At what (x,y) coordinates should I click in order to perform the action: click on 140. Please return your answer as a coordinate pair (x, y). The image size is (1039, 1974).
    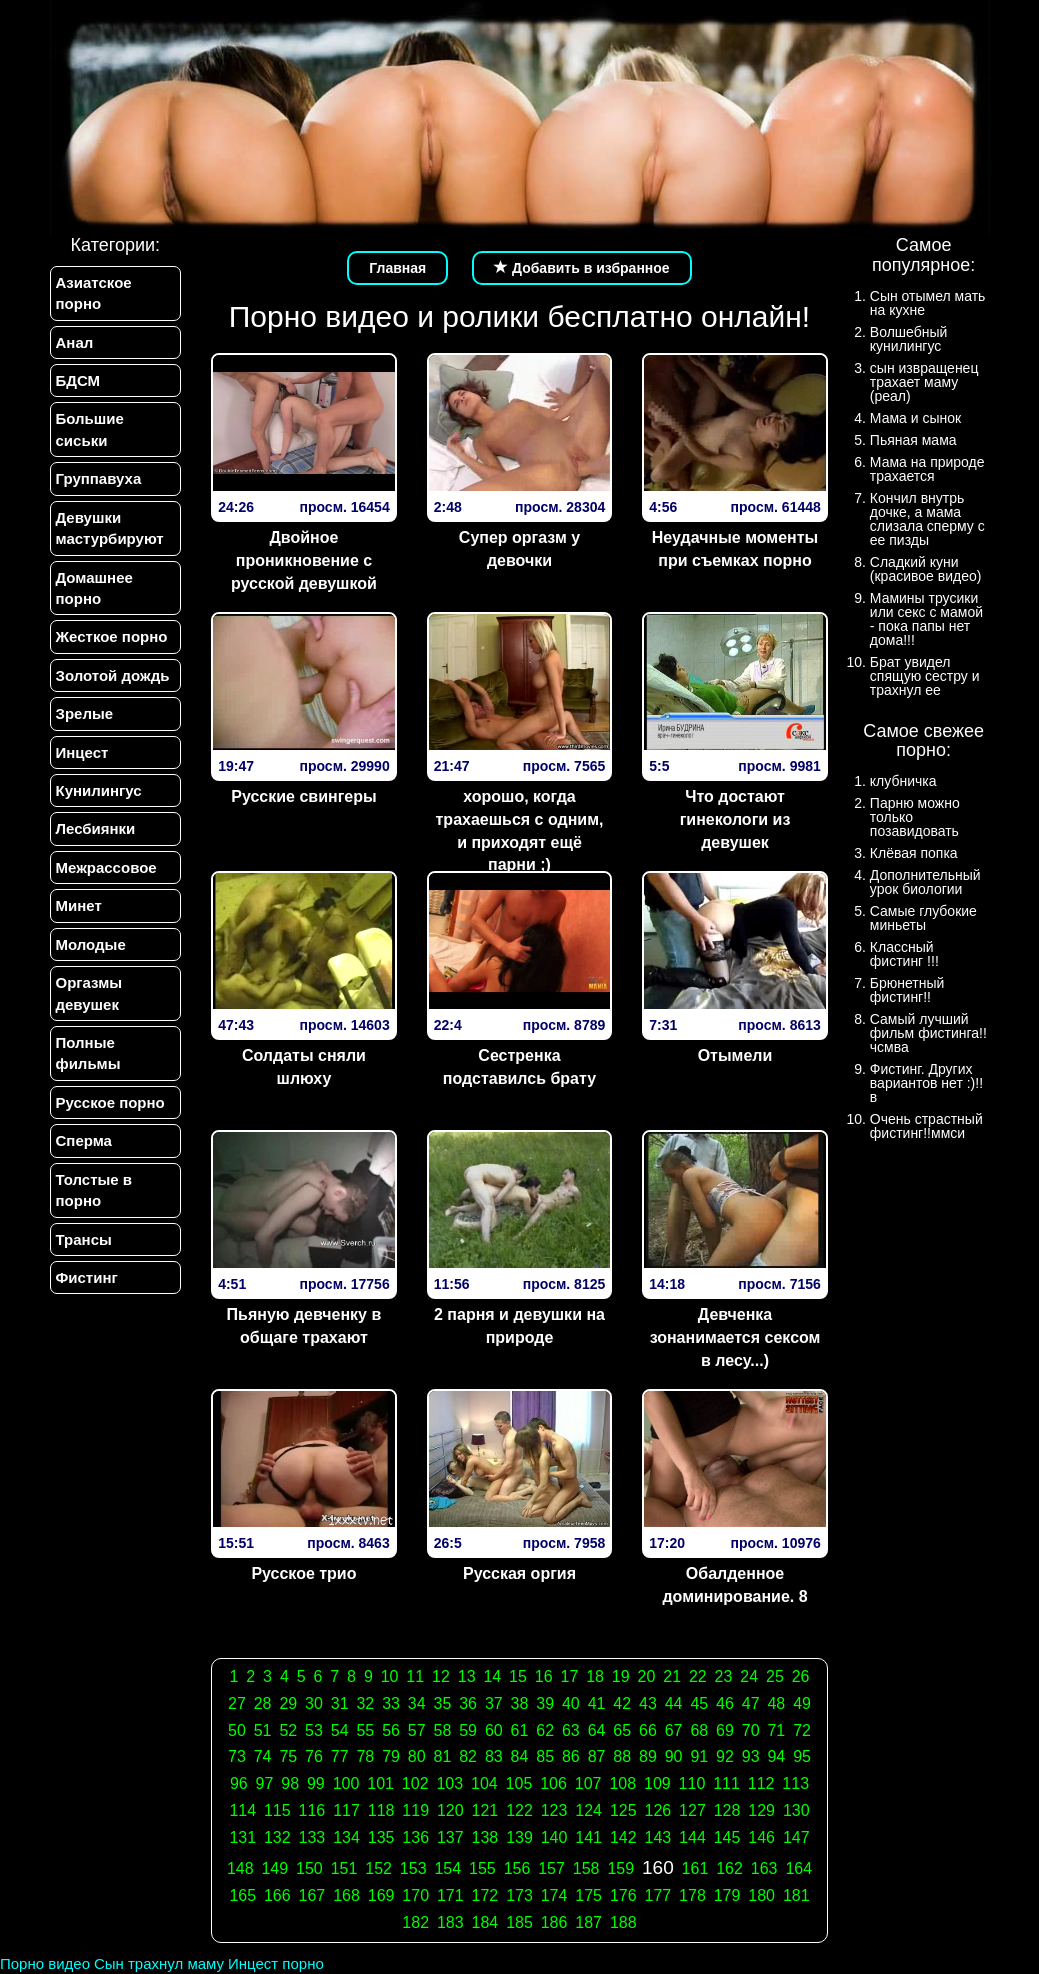
    Looking at the image, I should click on (554, 1837).